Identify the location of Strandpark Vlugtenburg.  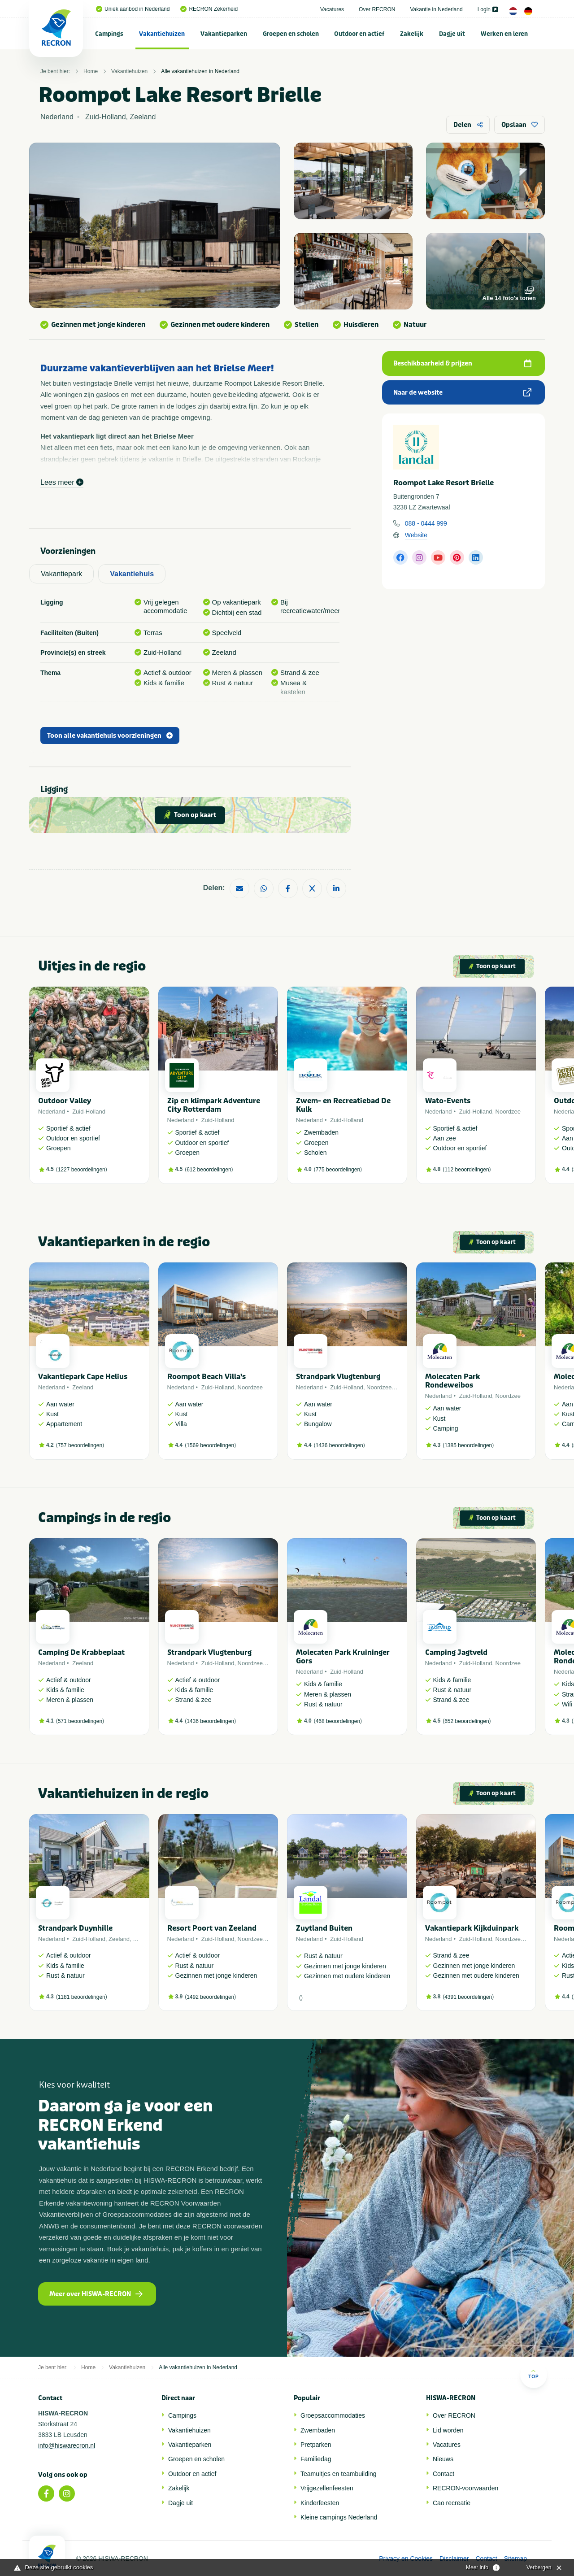
(338, 1376).